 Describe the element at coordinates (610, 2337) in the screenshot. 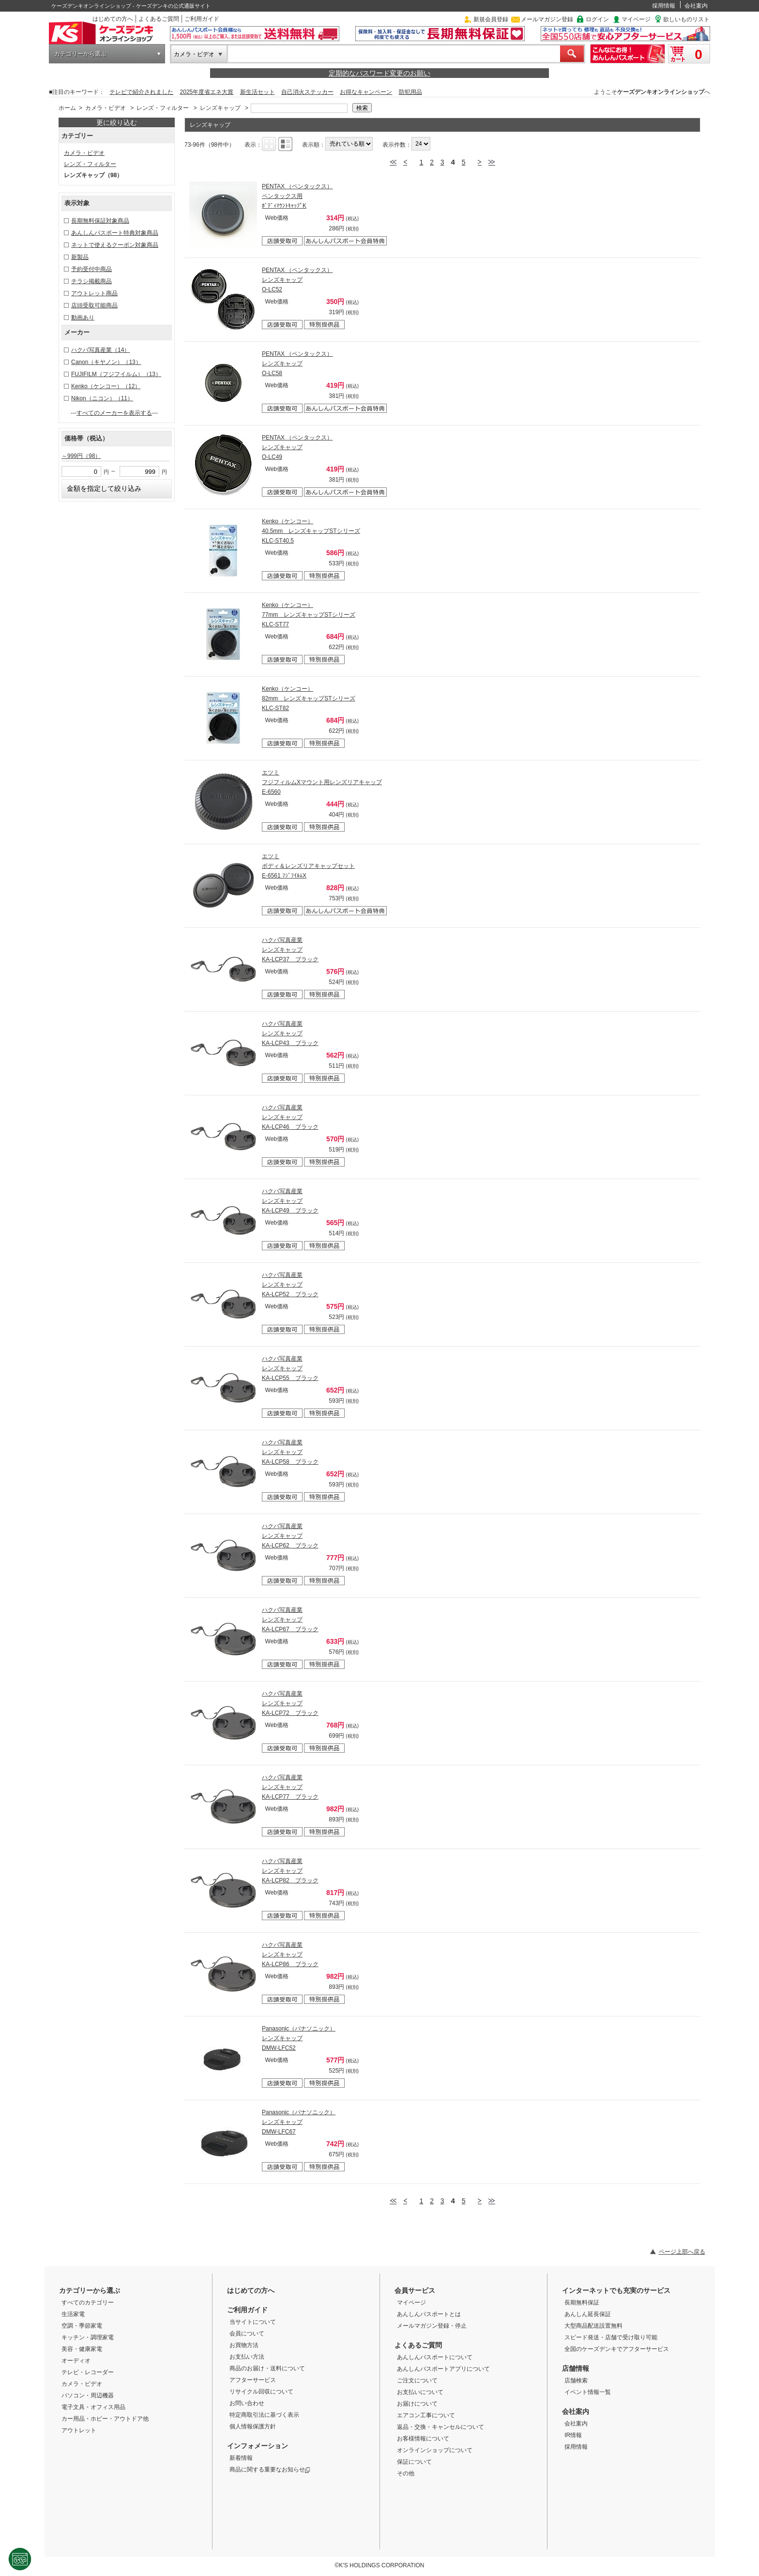

I see `スピード発送・店舗で受け取り可能` at that location.